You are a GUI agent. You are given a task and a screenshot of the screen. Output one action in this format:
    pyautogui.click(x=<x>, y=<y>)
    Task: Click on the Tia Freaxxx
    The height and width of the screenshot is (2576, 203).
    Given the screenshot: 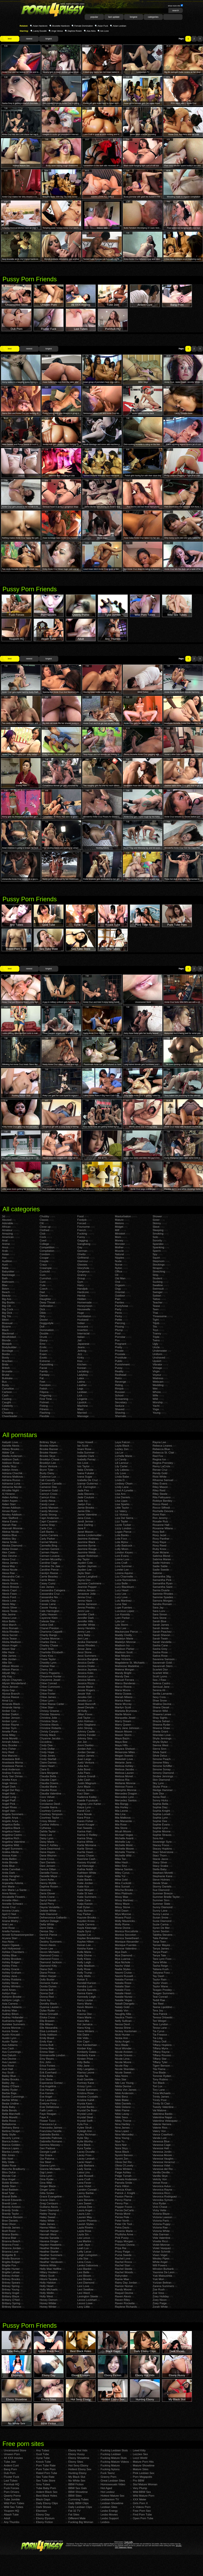 What is the action you would take?
    pyautogui.click(x=160, y=2034)
    